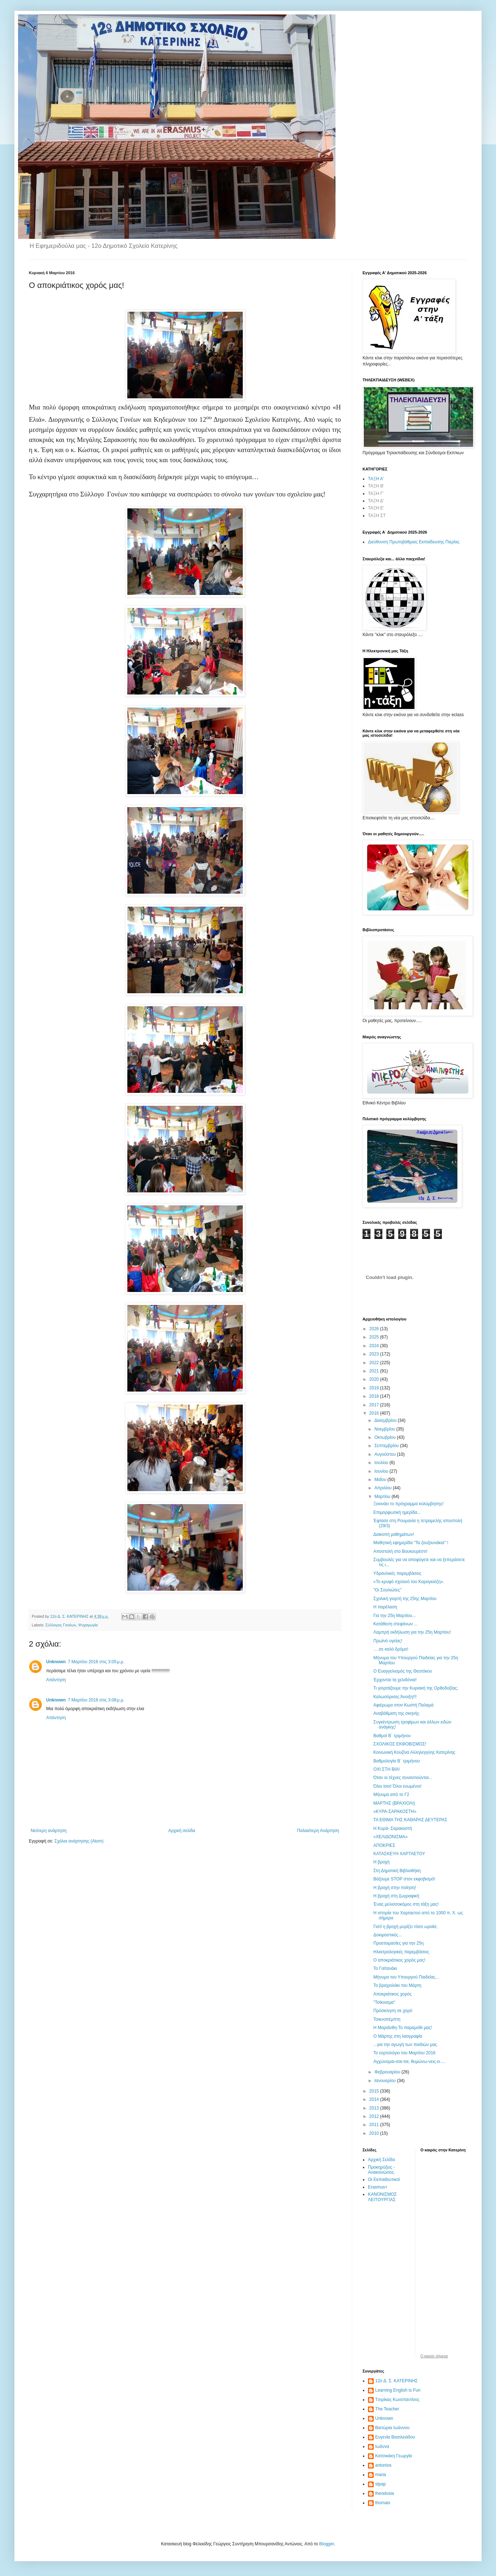 The height and width of the screenshot is (2576, 496). I want to click on Tσιρίκας Κωνσταντίνος, so click(397, 2399).